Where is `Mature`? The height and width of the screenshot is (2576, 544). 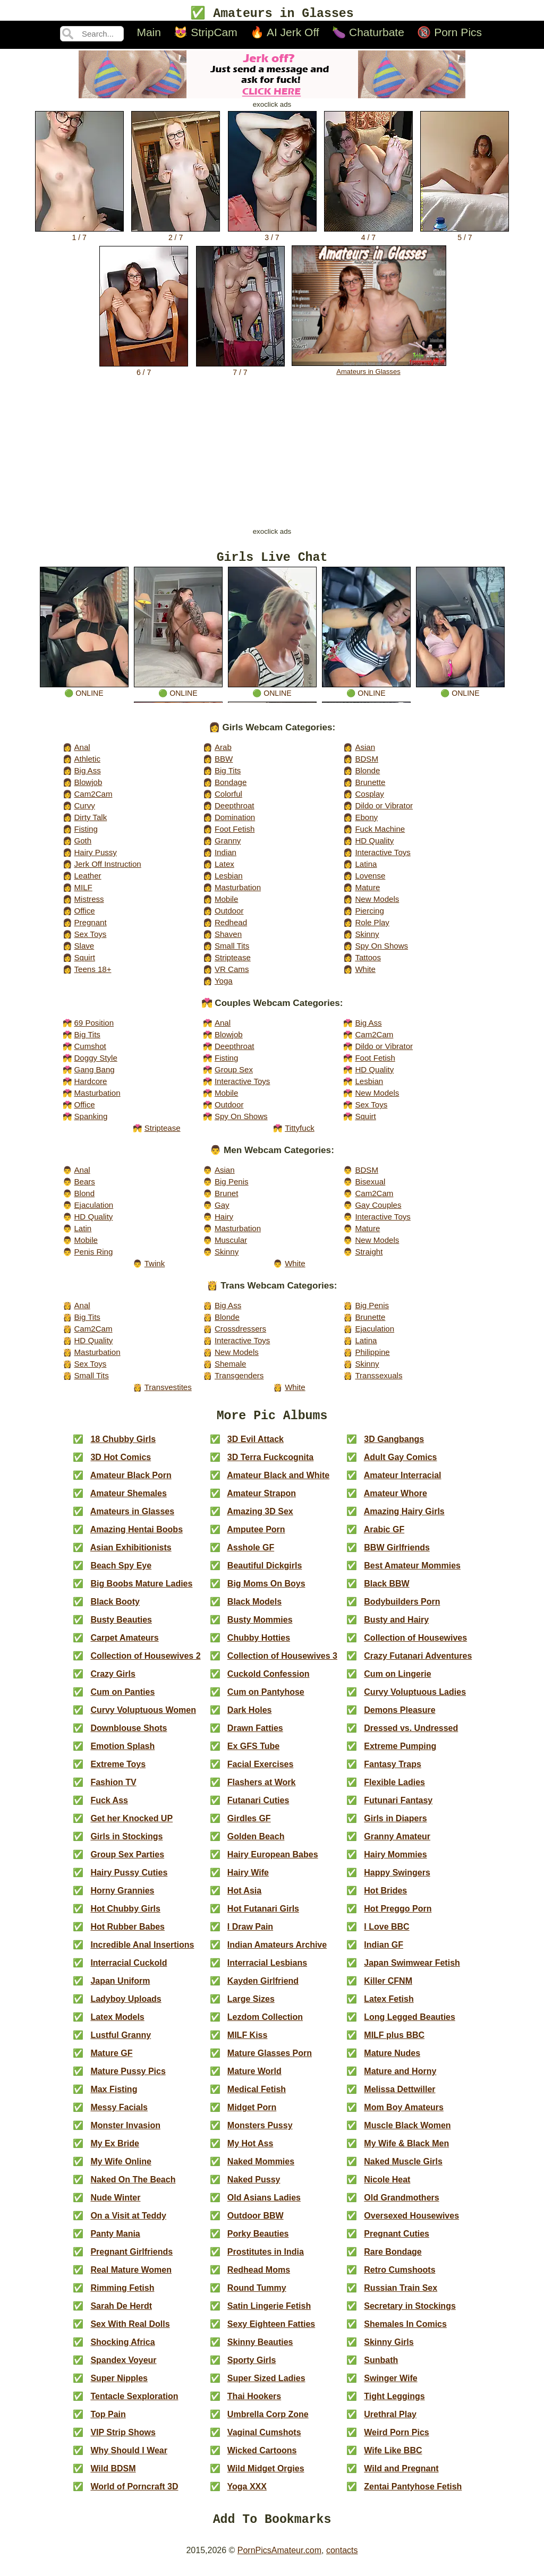
Mature is located at coordinates (367, 892).